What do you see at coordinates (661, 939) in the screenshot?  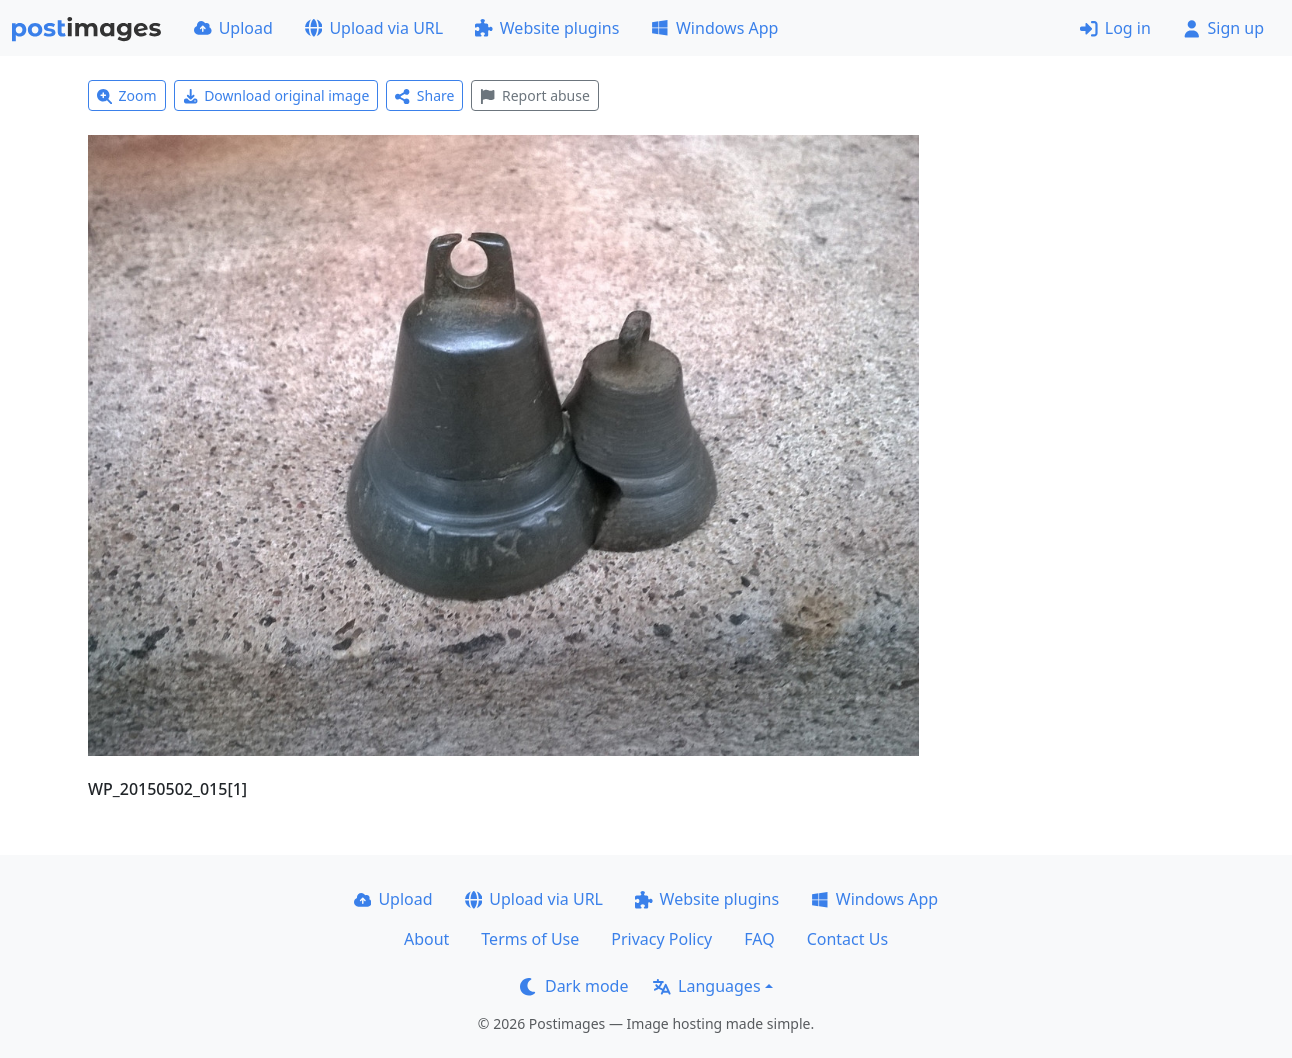 I see `Privacy Policy` at bounding box center [661, 939].